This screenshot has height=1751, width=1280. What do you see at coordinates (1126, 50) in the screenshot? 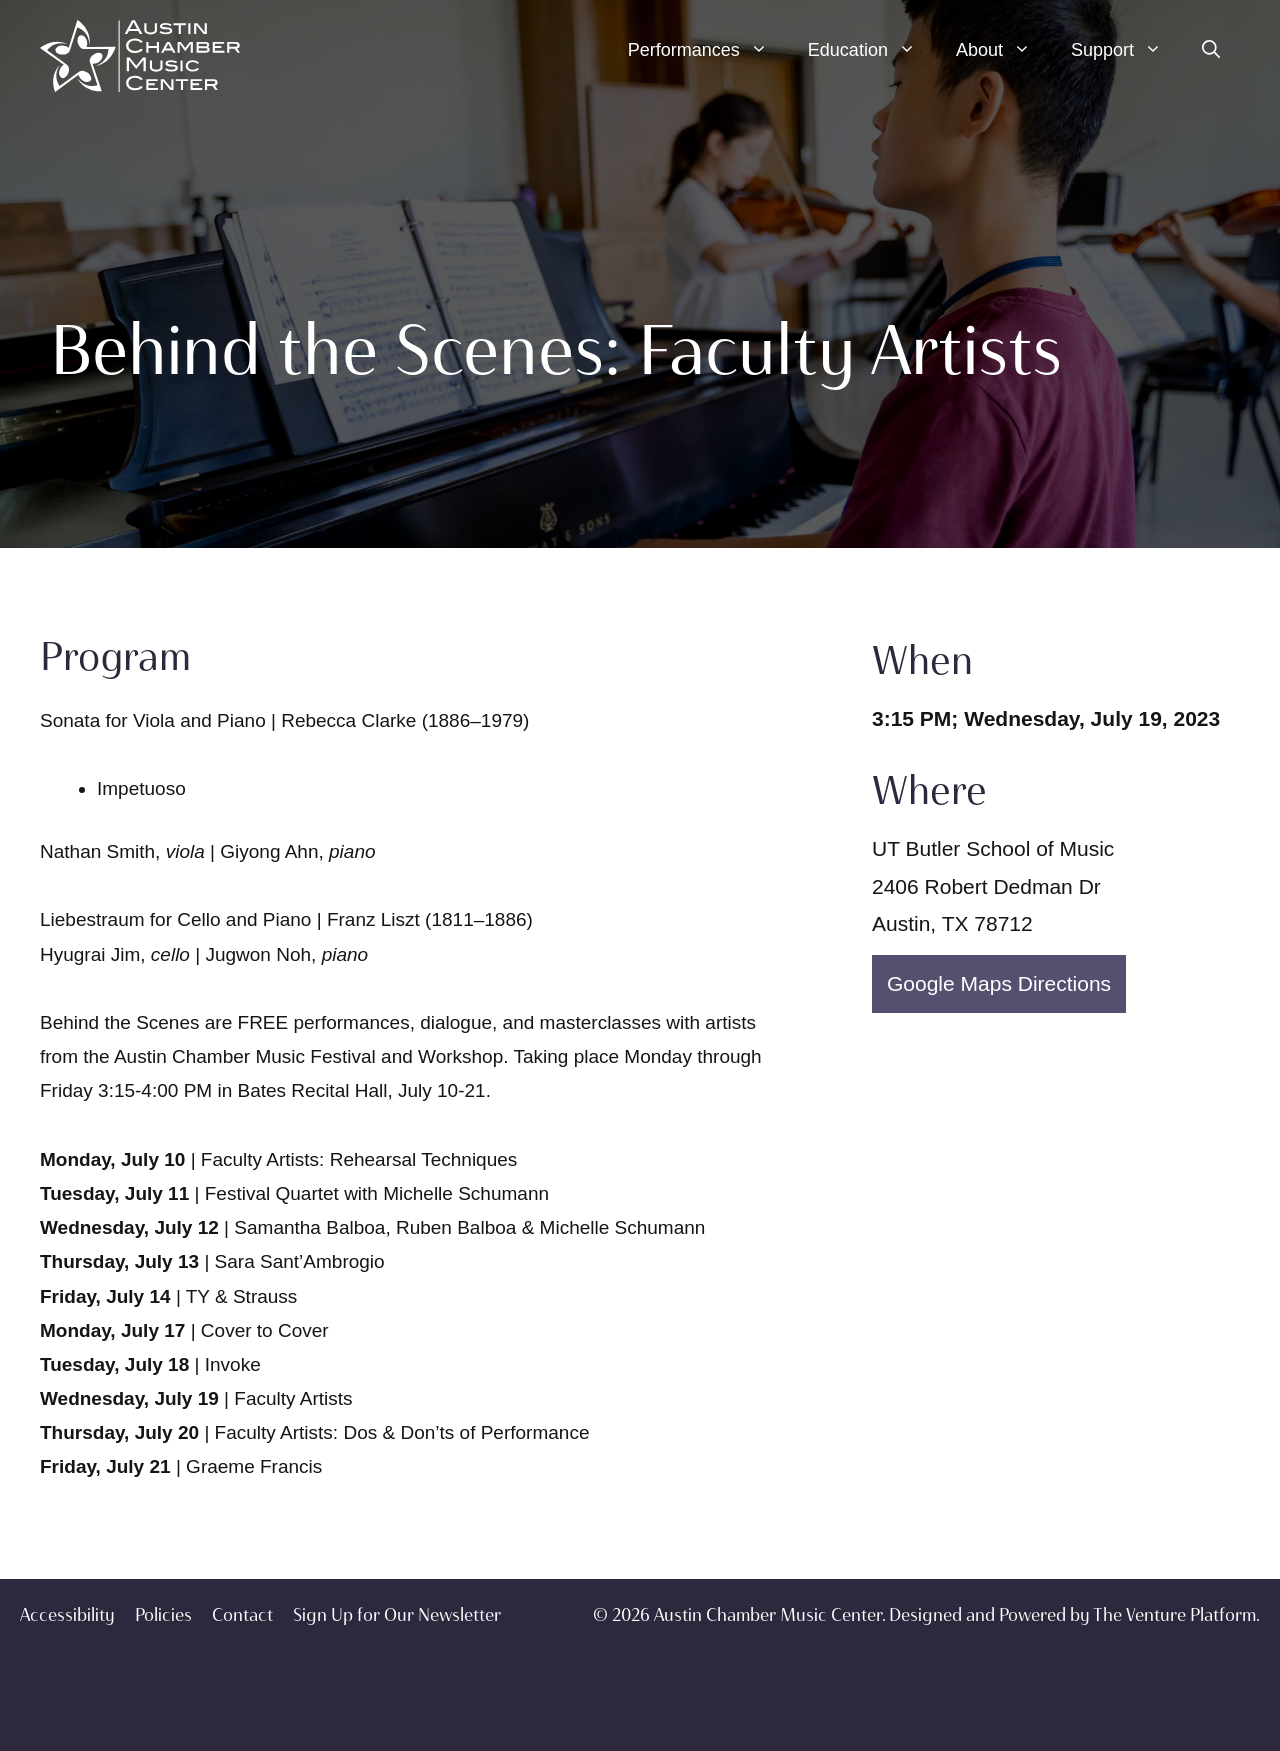
I see `Support` at bounding box center [1126, 50].